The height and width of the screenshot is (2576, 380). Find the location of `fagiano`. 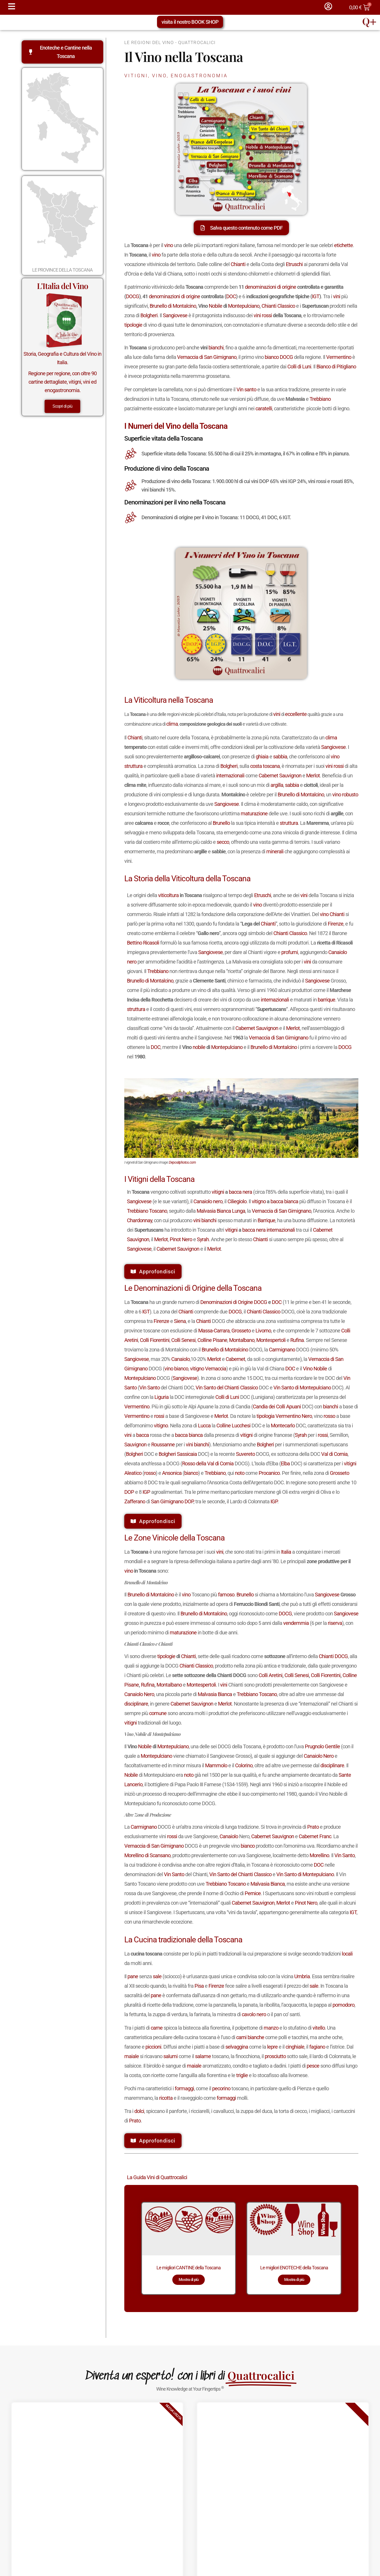

fagiano is located at coordinates (317, 2047).